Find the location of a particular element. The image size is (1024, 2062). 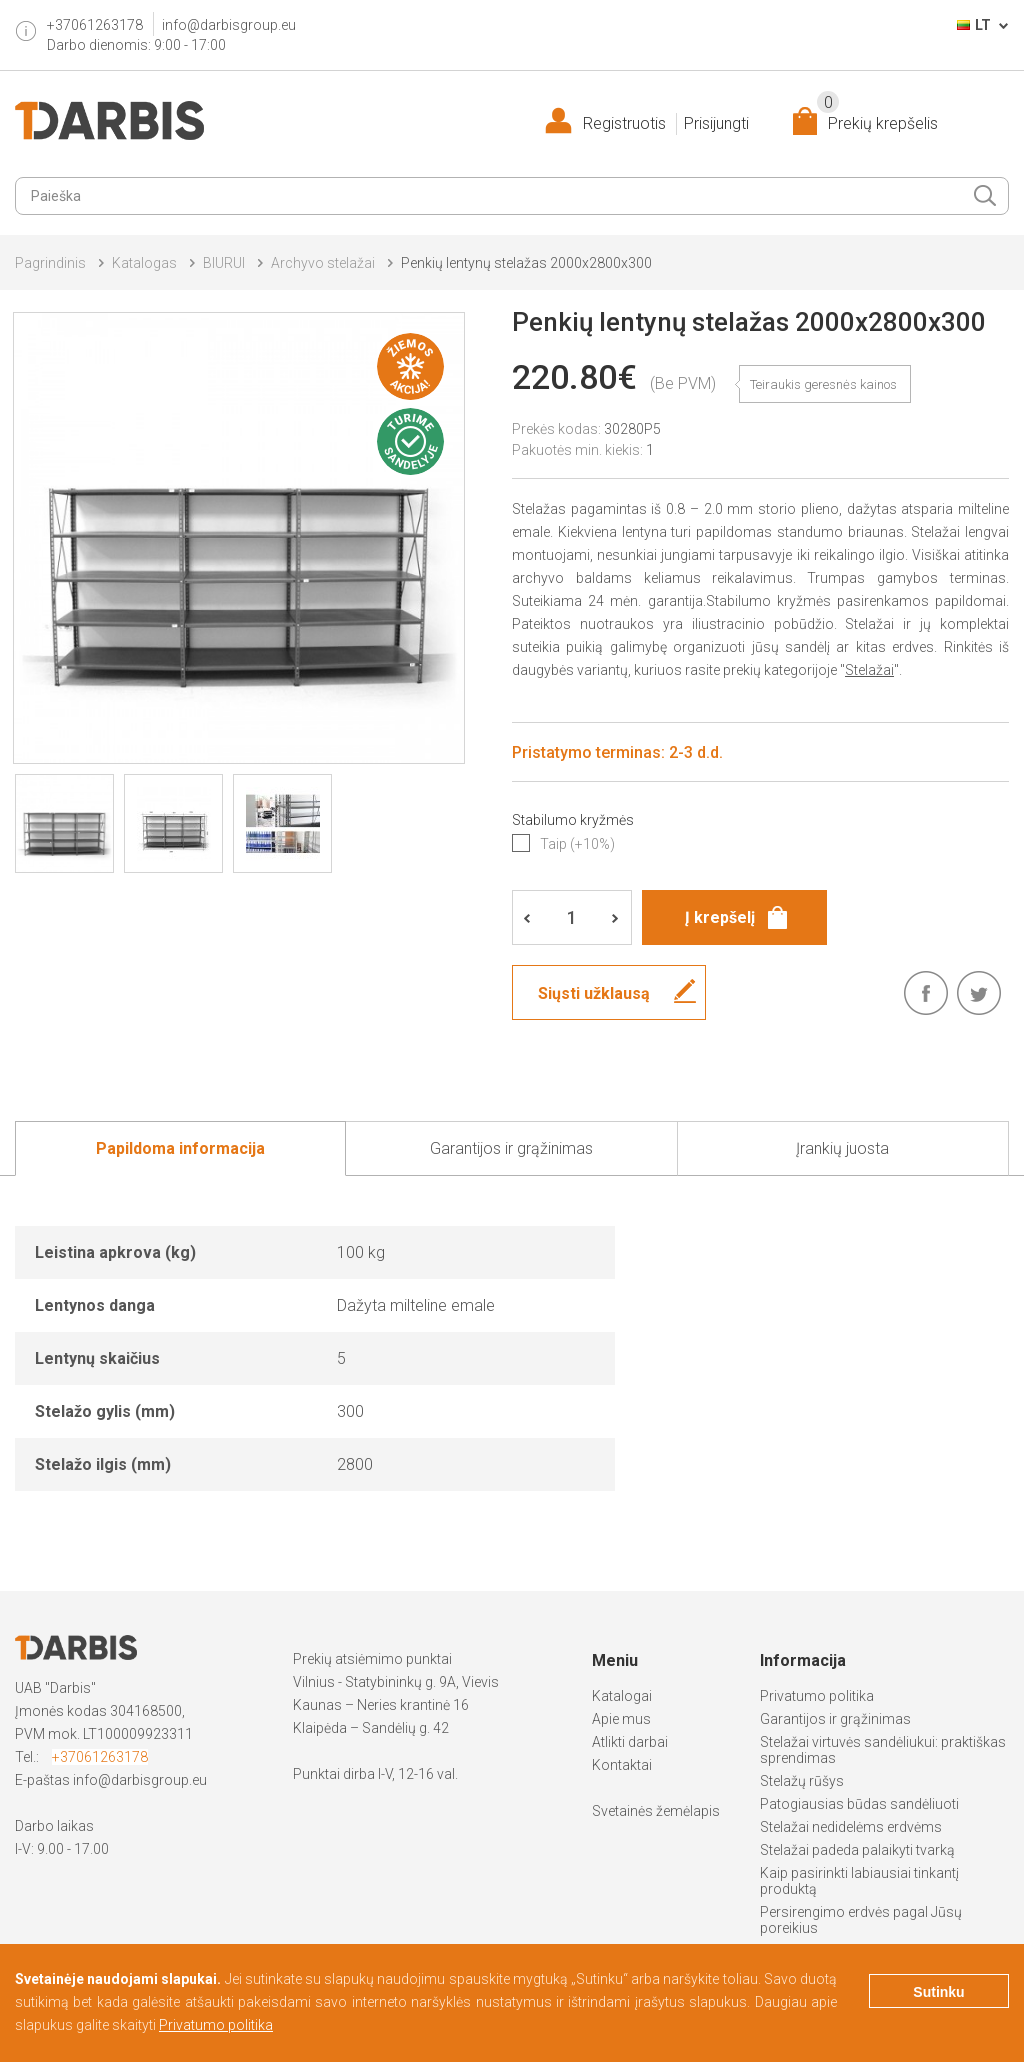

Patogiausias būdas sandėliuoti is located at coordinates (859, 1804).